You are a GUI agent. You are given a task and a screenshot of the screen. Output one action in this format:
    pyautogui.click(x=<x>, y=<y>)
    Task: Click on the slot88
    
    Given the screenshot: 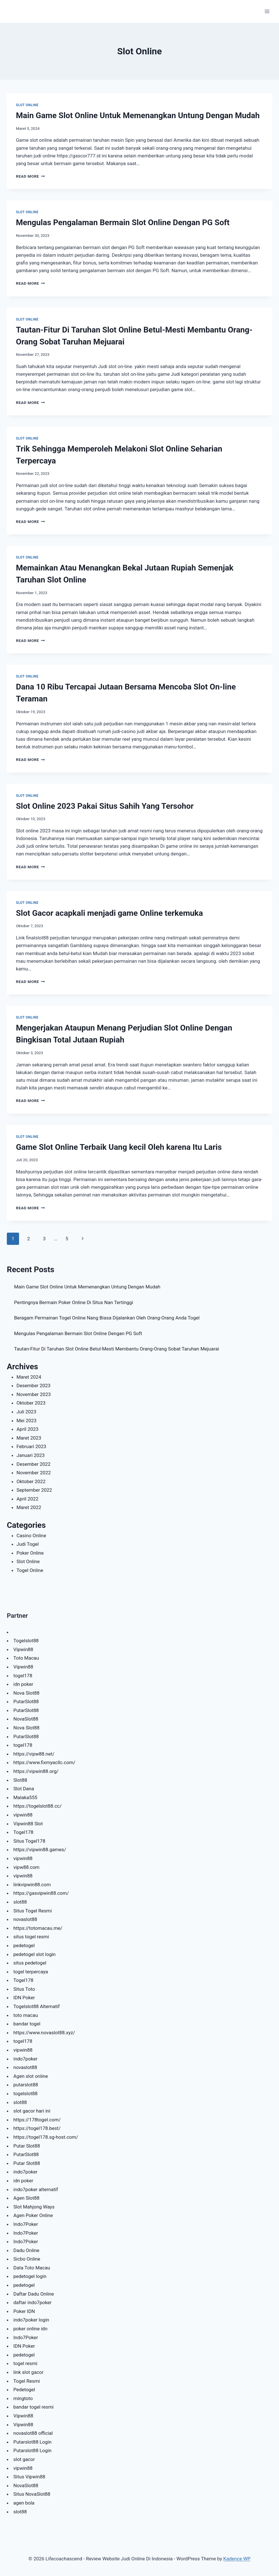 What is the action you would take?
    pyautogui.click(x=20, y=1902)
    